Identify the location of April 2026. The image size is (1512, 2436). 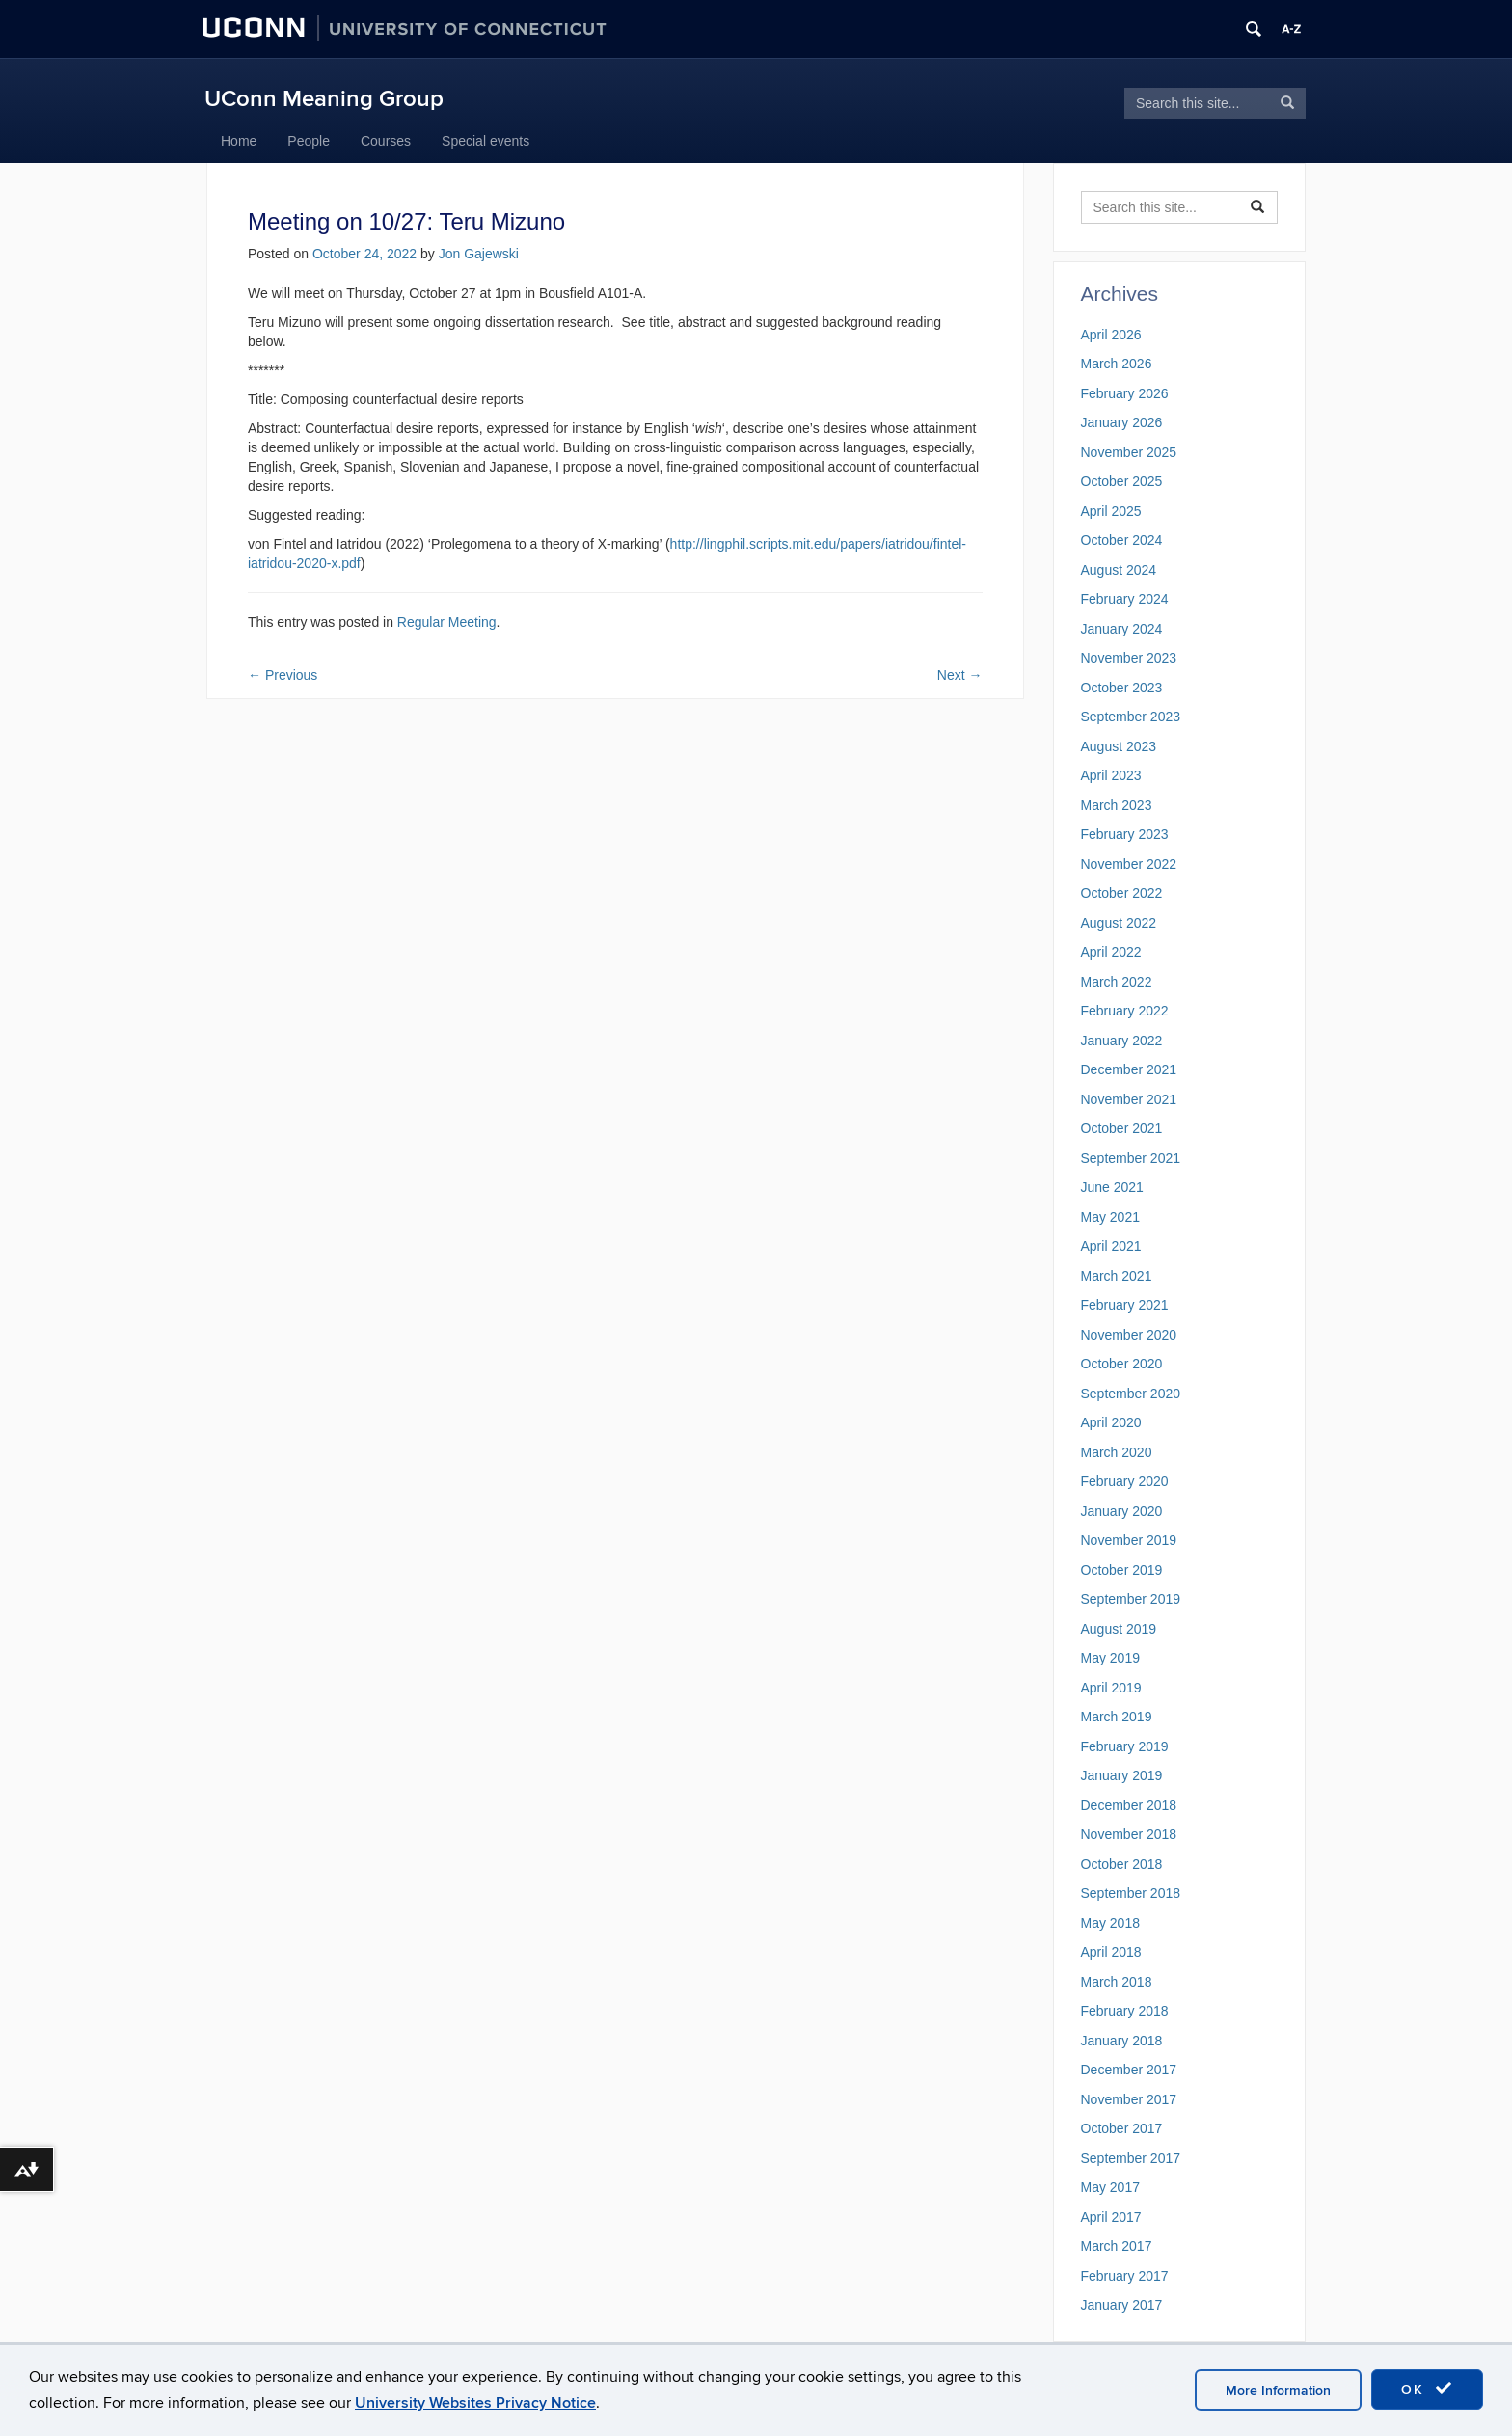
(1111, 334).